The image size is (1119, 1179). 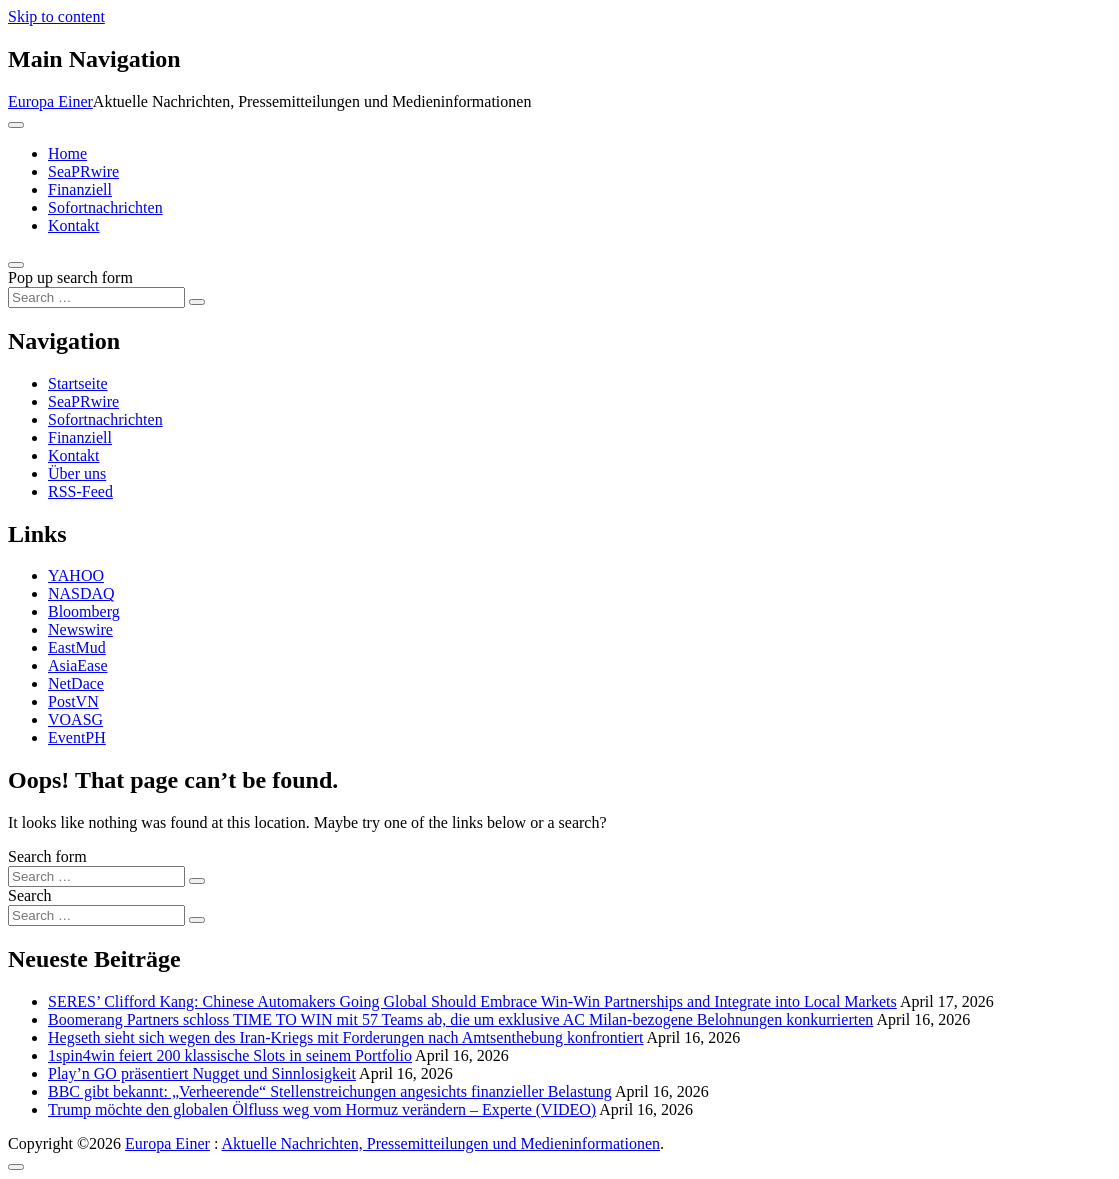 I want to click on NetDace, so click(x=76, y=683).